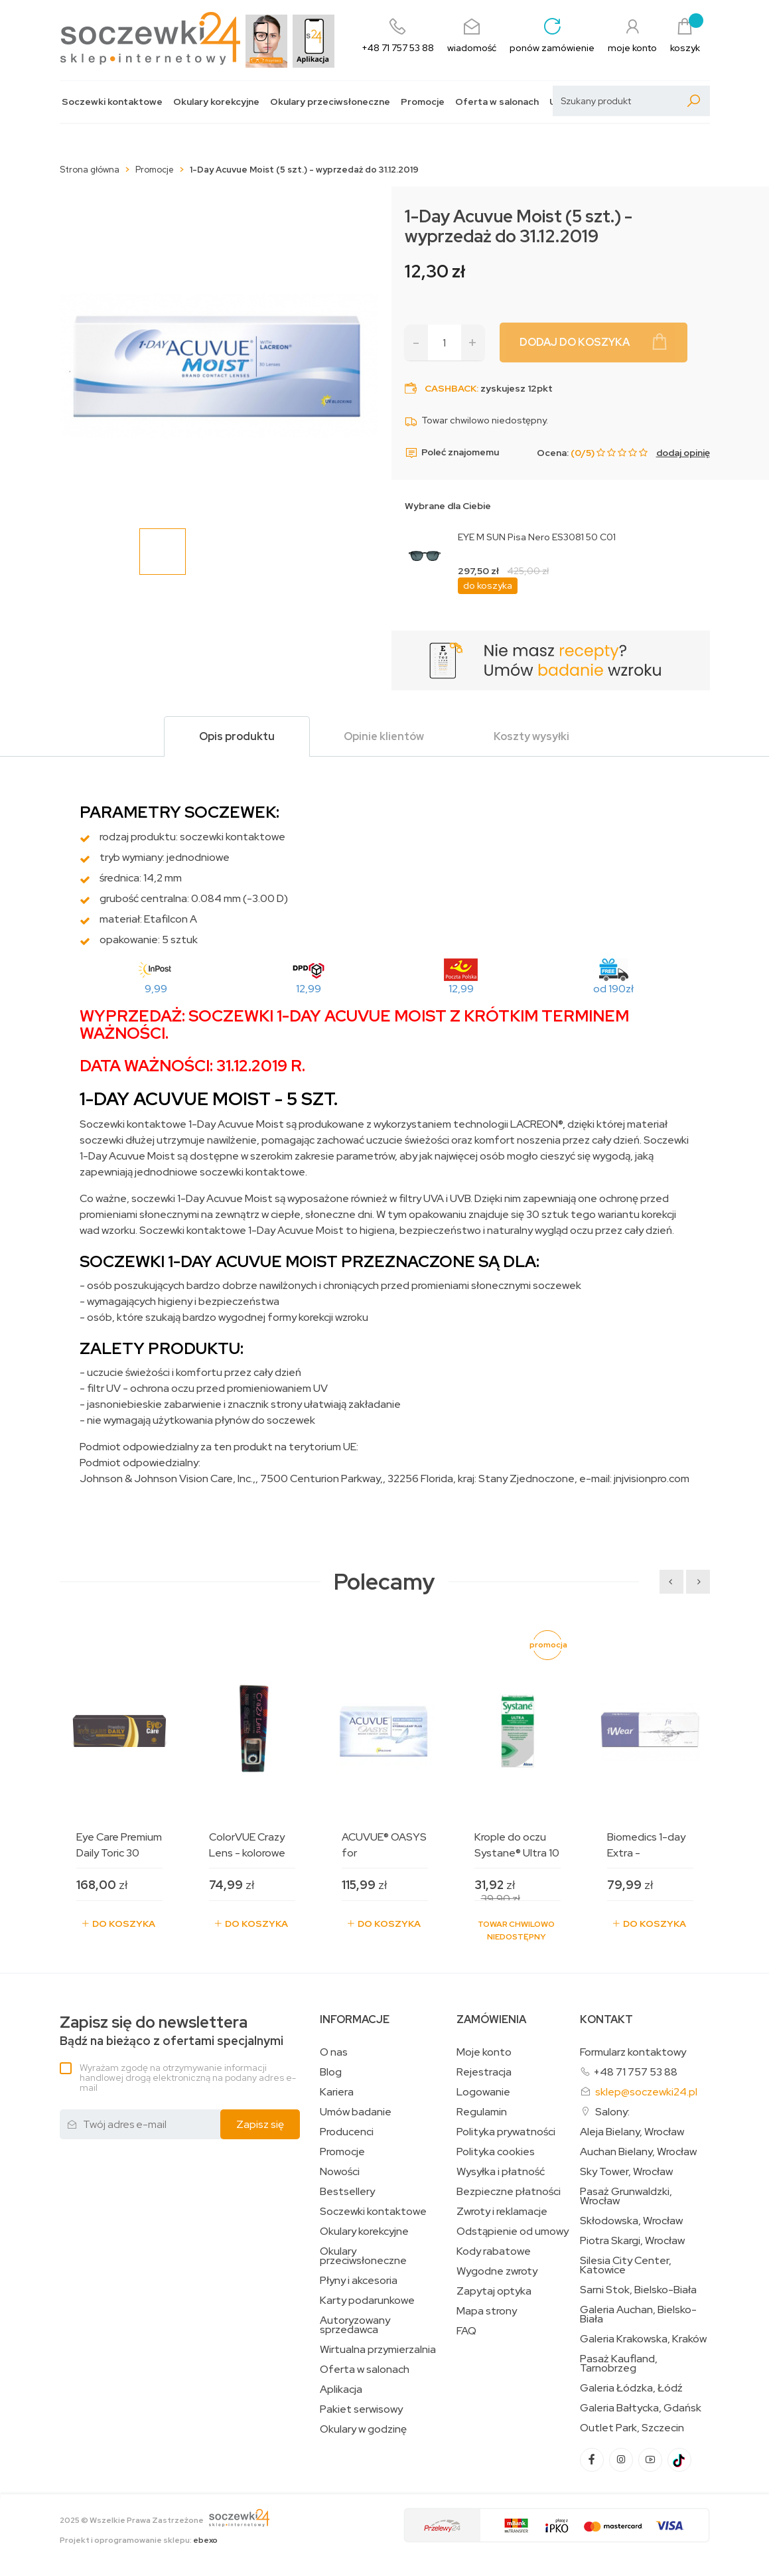  I want to click on Bezpieczne płatności, so click(508, 2191).